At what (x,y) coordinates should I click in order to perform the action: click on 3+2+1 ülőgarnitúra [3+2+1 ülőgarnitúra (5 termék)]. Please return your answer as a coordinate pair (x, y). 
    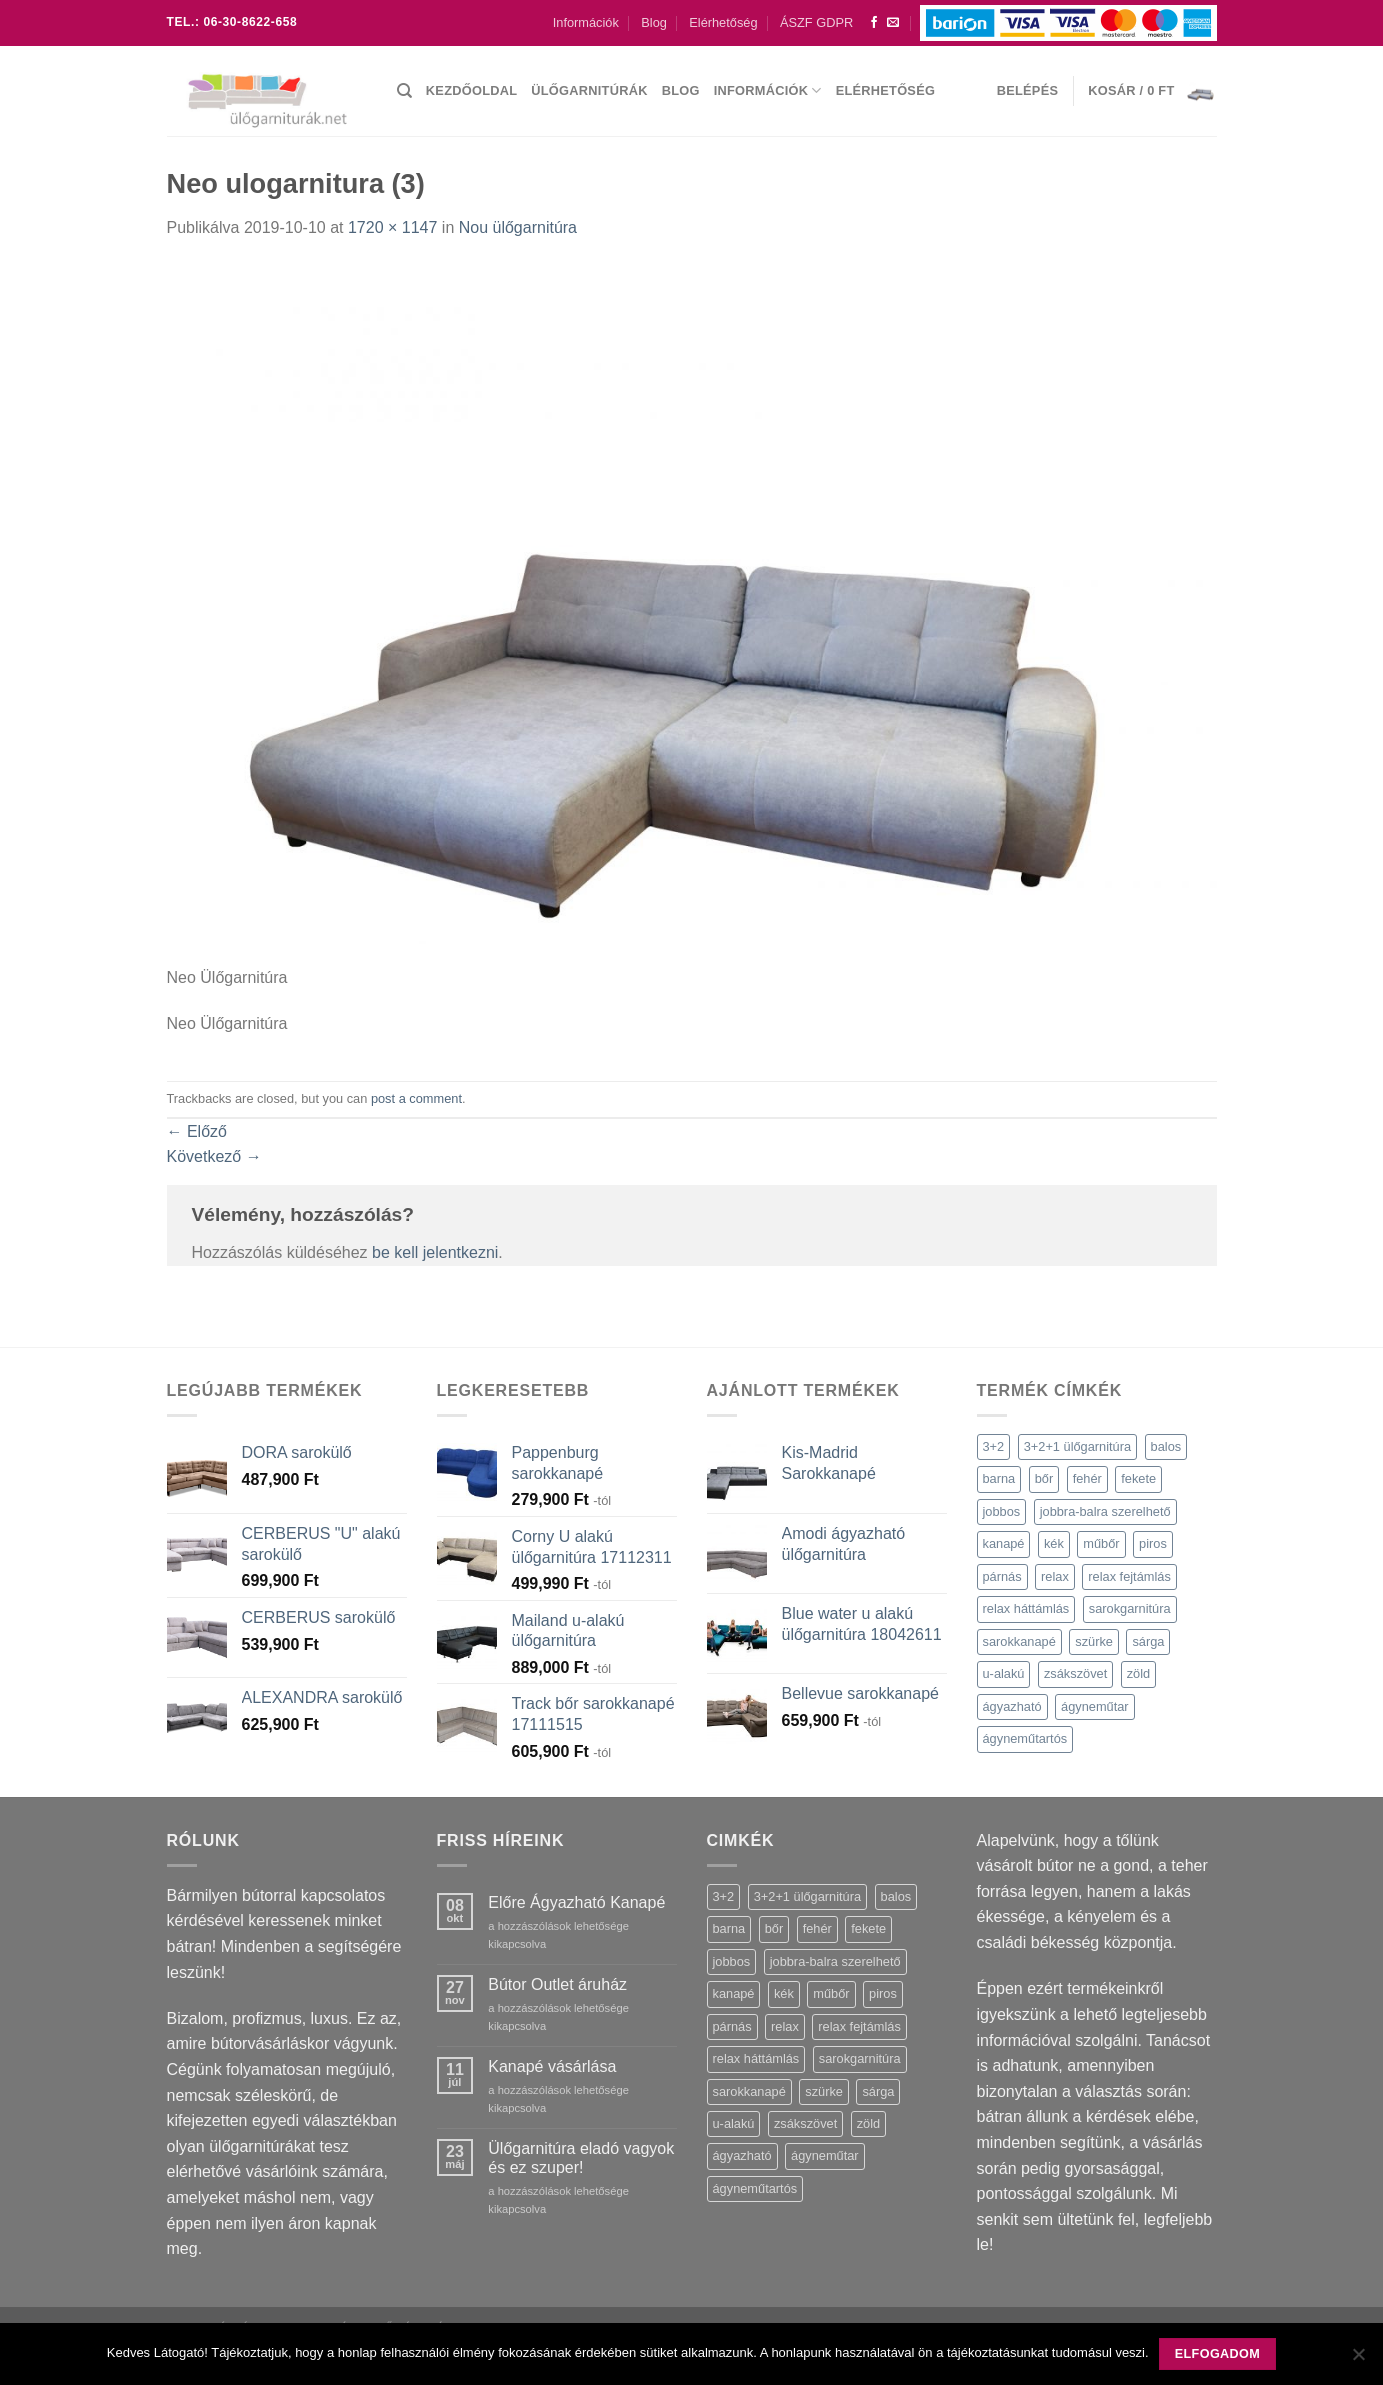
    Looking at the image, I should click on (1077, 1446).